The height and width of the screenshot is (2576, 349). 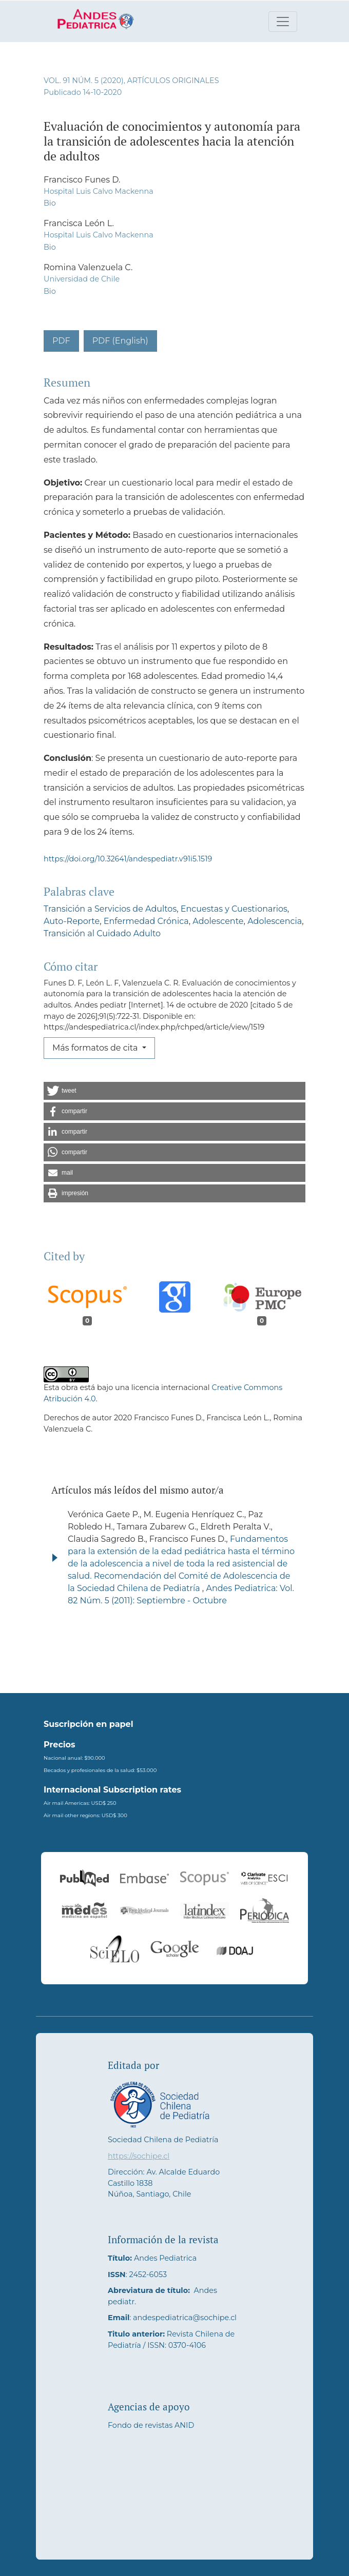 What do you see at coordinates (234, 909) in the screenshot?
I see `Encuestas y Cuestionarios` at bounding box center [234, 909].